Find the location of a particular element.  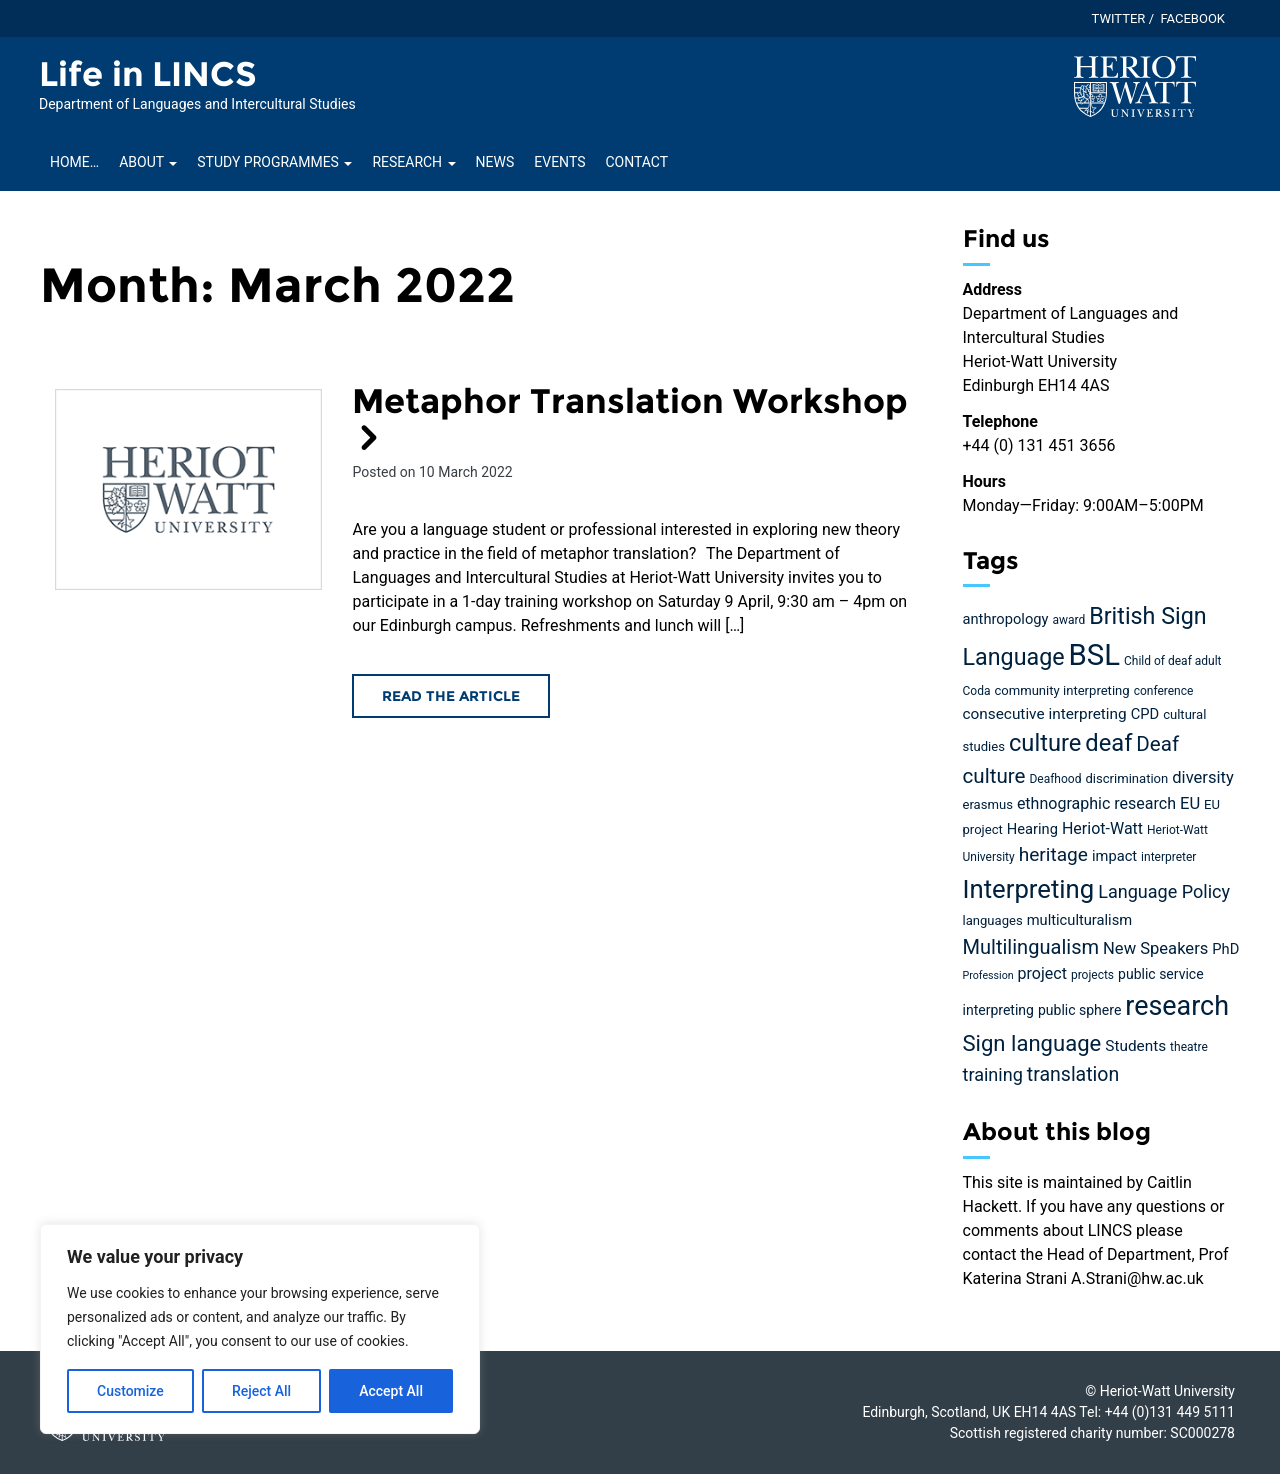

Reject All is located at coordinates (261, 1391).